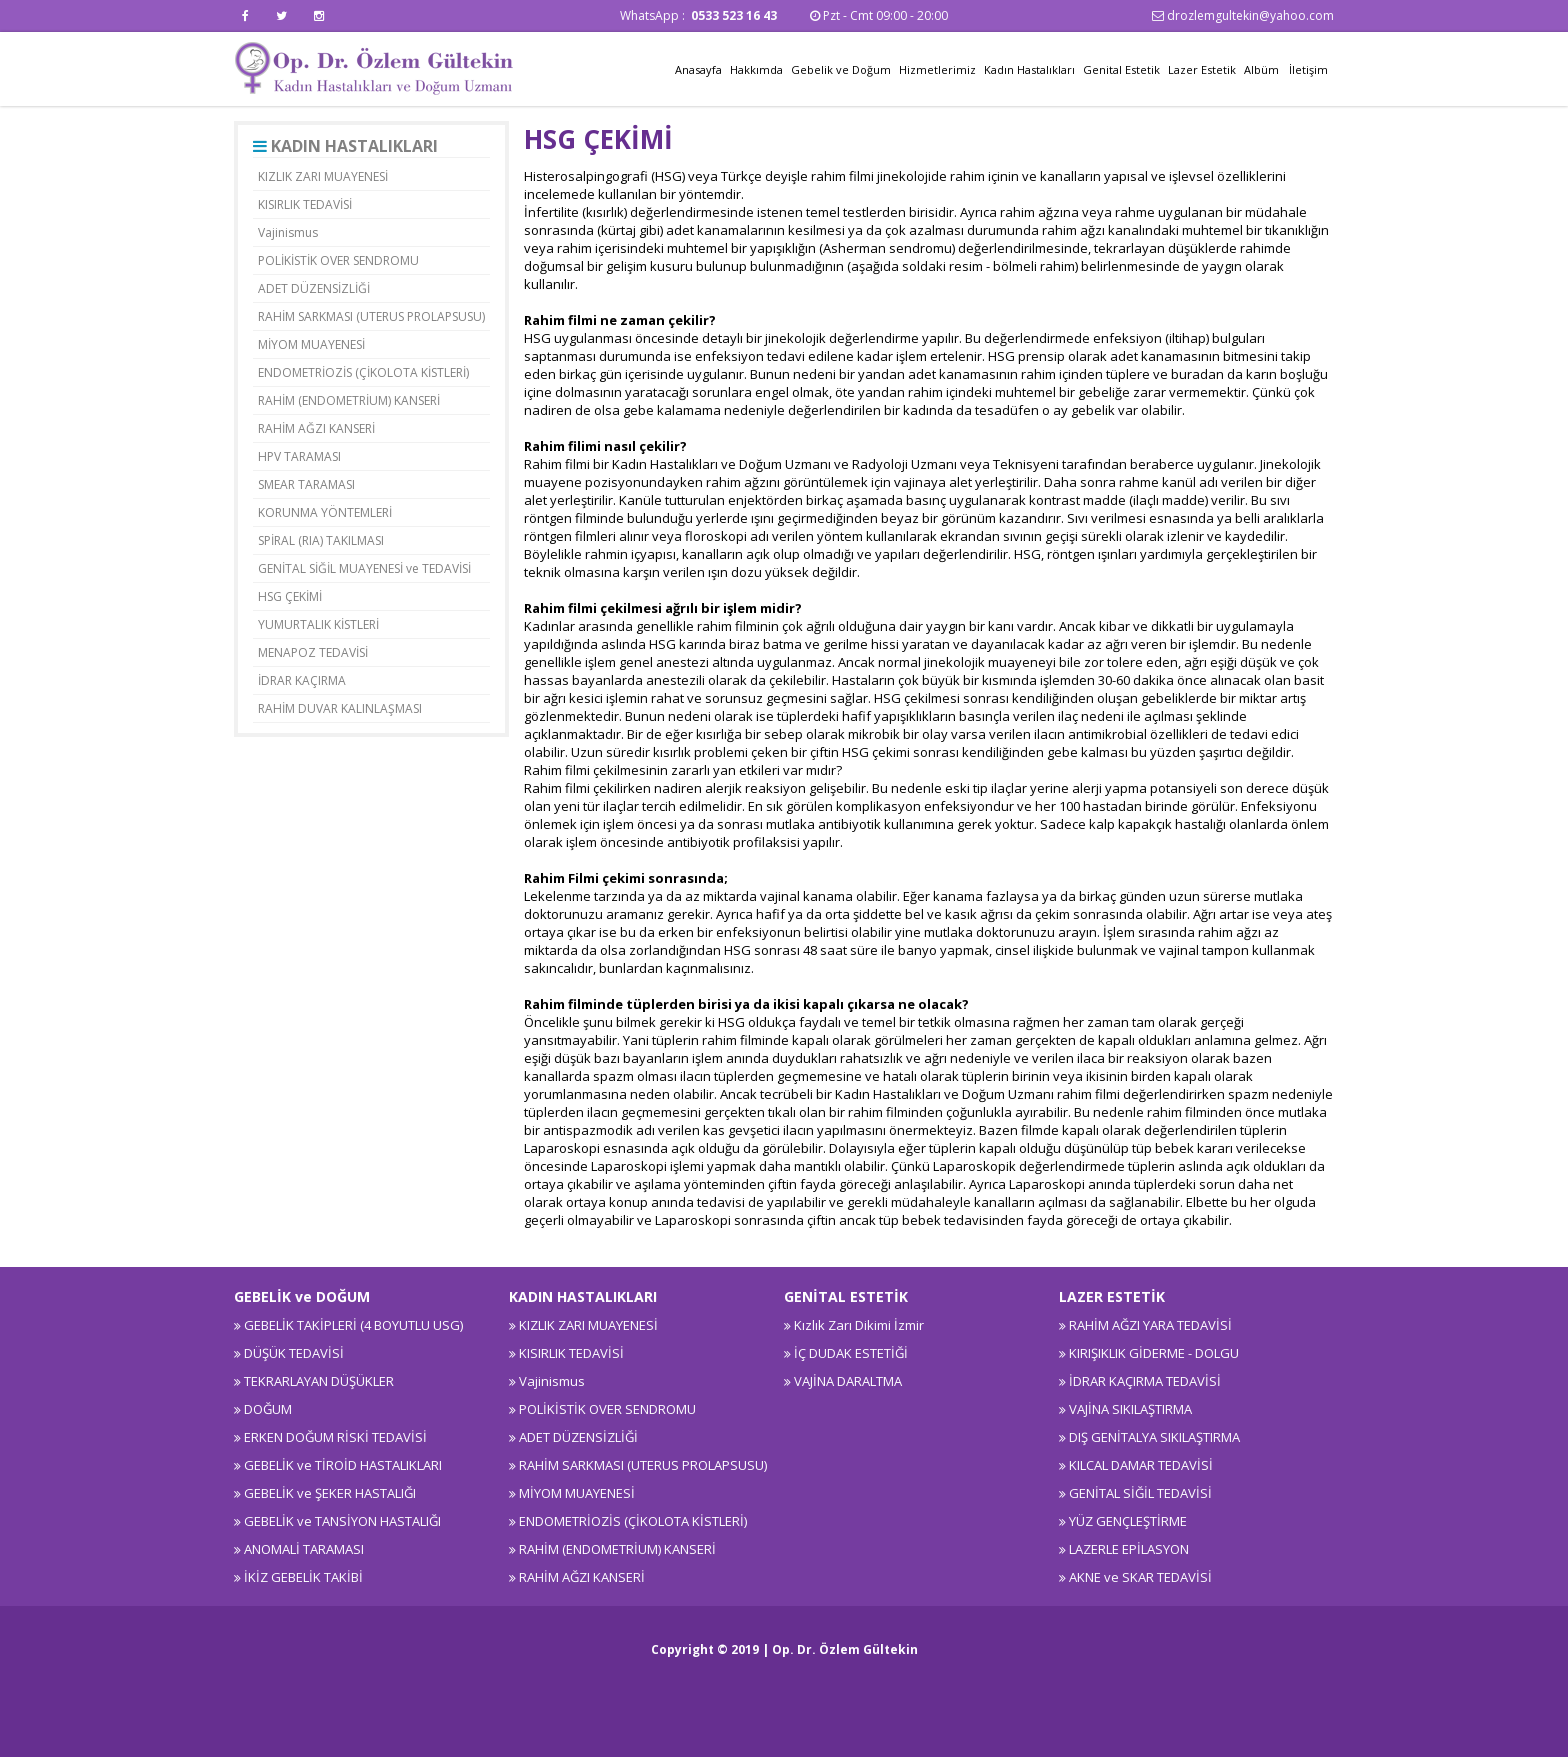  I want to click on ERKEN DOĞUM RİSKİ TEDAVİSİ, so click(335, 1437).